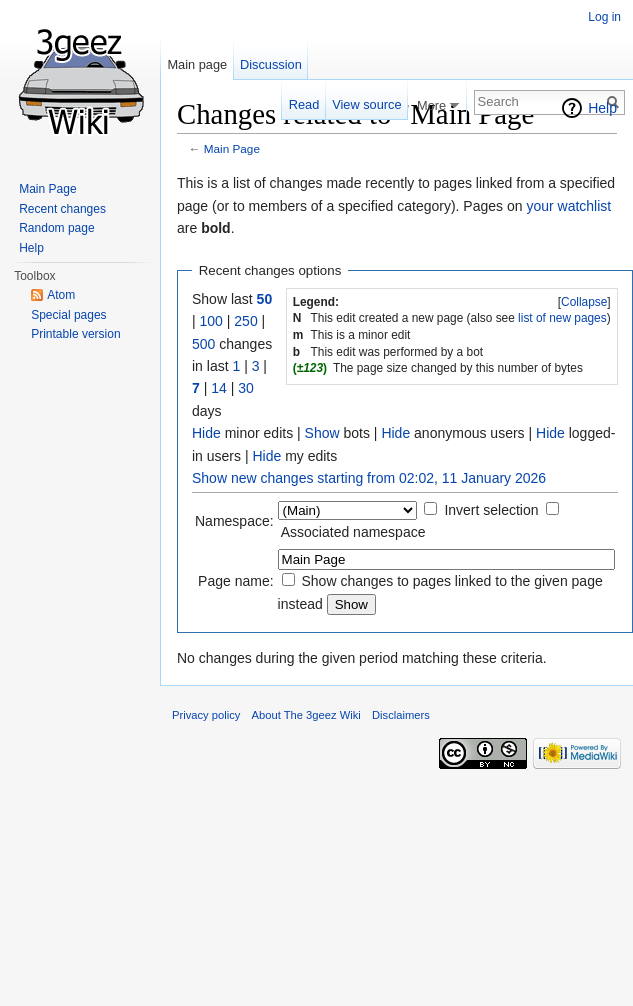 This screenshot has height=1006, width=633. Describe the element at coordinates (232, 148) in the screenshot. I see `Main Page` at that location.